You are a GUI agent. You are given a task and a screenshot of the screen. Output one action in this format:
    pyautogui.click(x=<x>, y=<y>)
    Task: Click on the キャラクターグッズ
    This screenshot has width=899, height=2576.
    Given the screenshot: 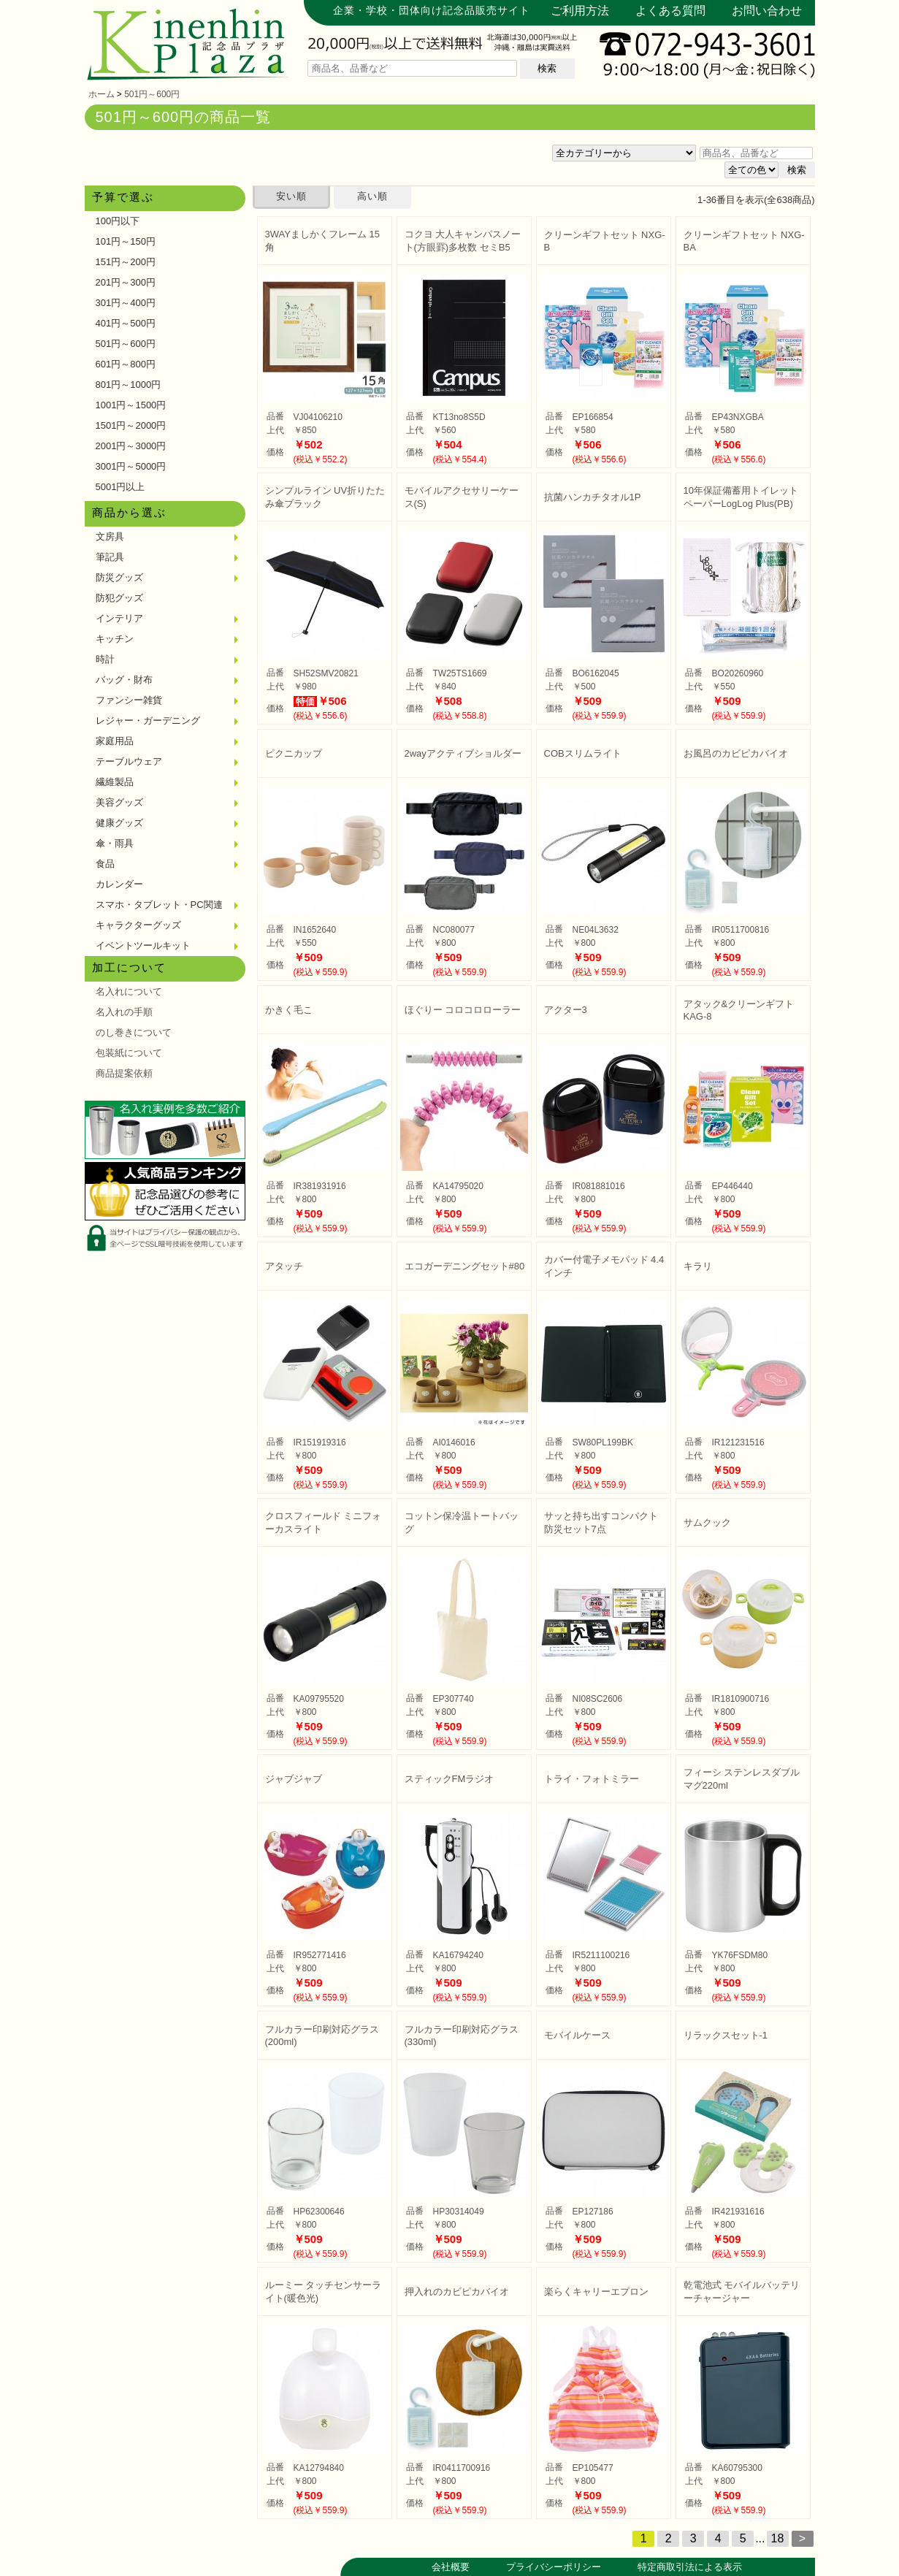 What is the action you would take?
    pyautogui.click(x=138, y=925)
    